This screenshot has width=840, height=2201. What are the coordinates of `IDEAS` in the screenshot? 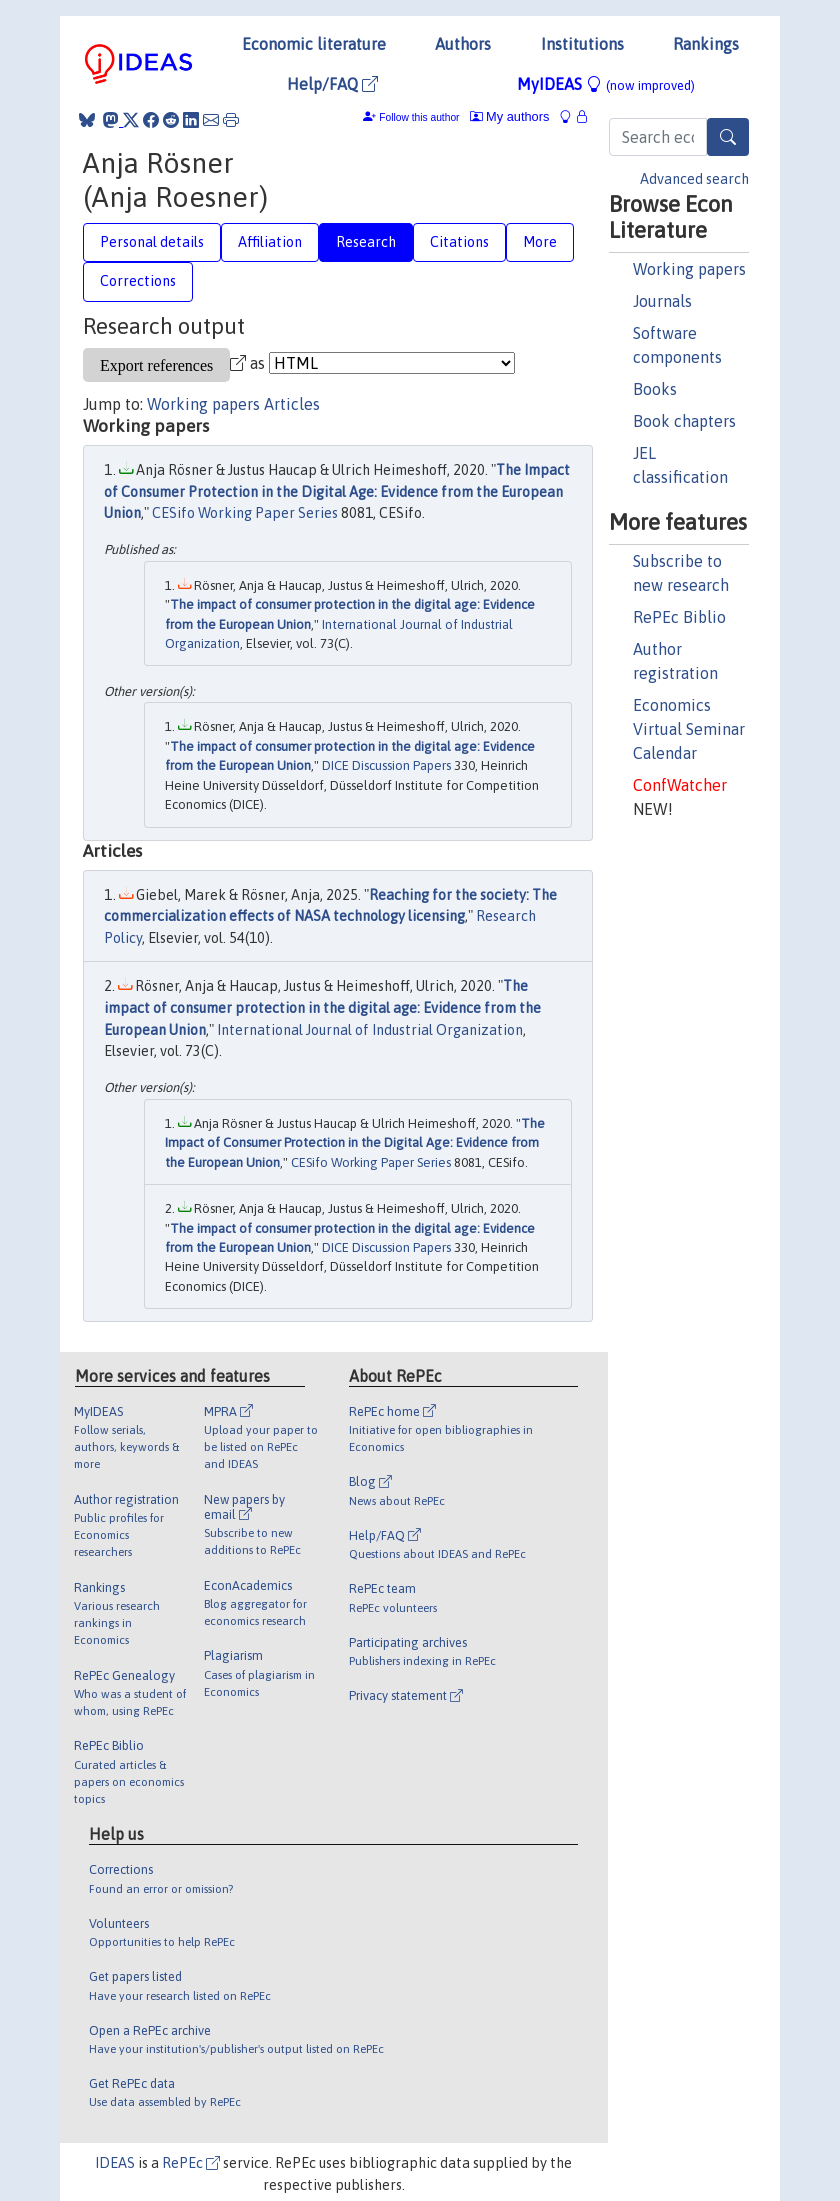 It's located at (115, 2163).